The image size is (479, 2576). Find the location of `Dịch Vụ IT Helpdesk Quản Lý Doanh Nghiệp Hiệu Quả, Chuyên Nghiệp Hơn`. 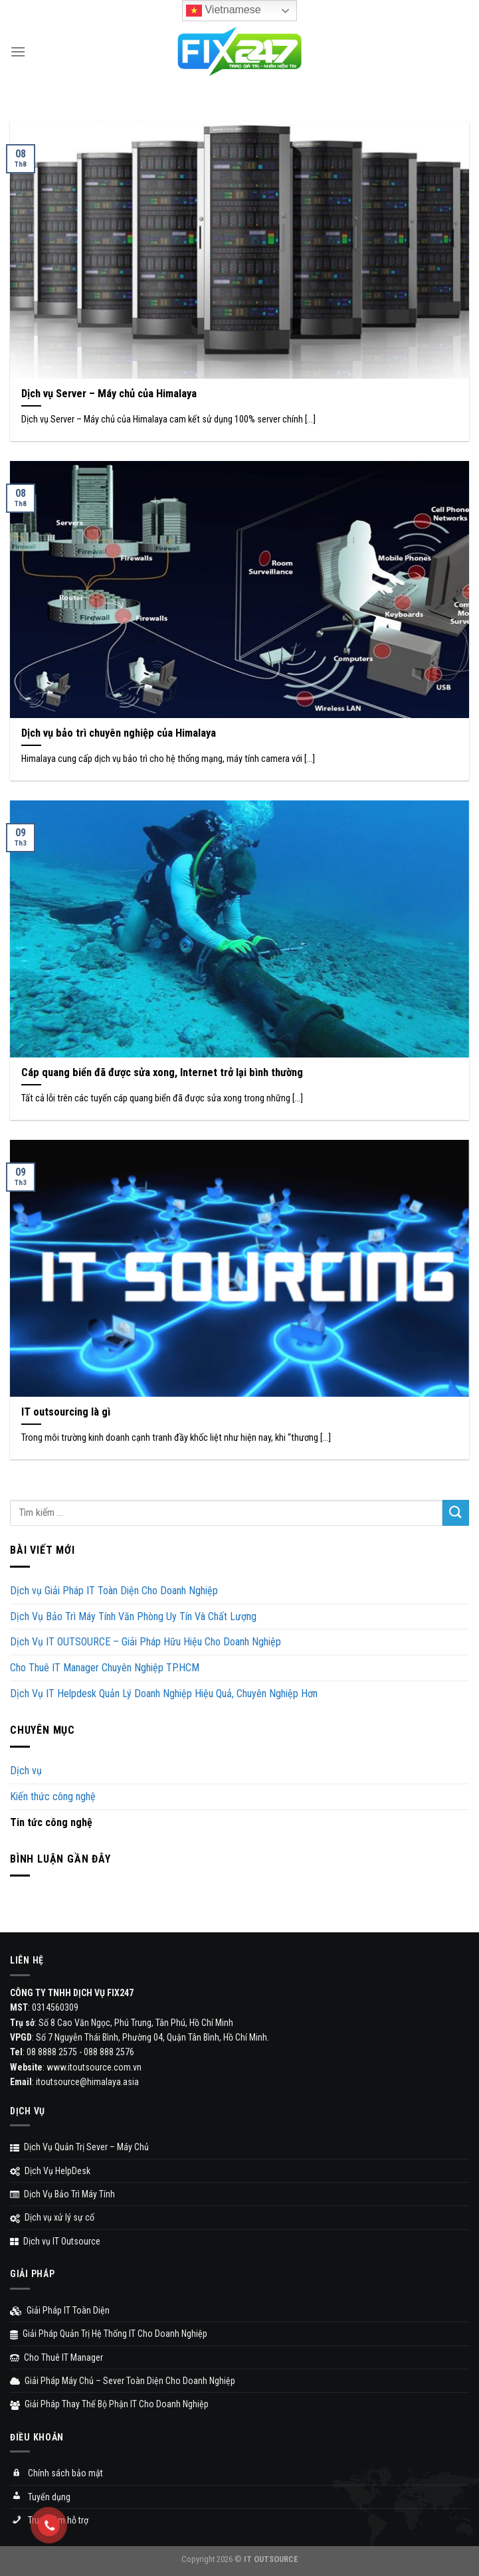

Dịch Vụ IT Helpdesk Quản Lý Doanh Nghiệp Hiệu Quả, Chuyên Nghiệp Hơn is located at coordinates (164, 1693).